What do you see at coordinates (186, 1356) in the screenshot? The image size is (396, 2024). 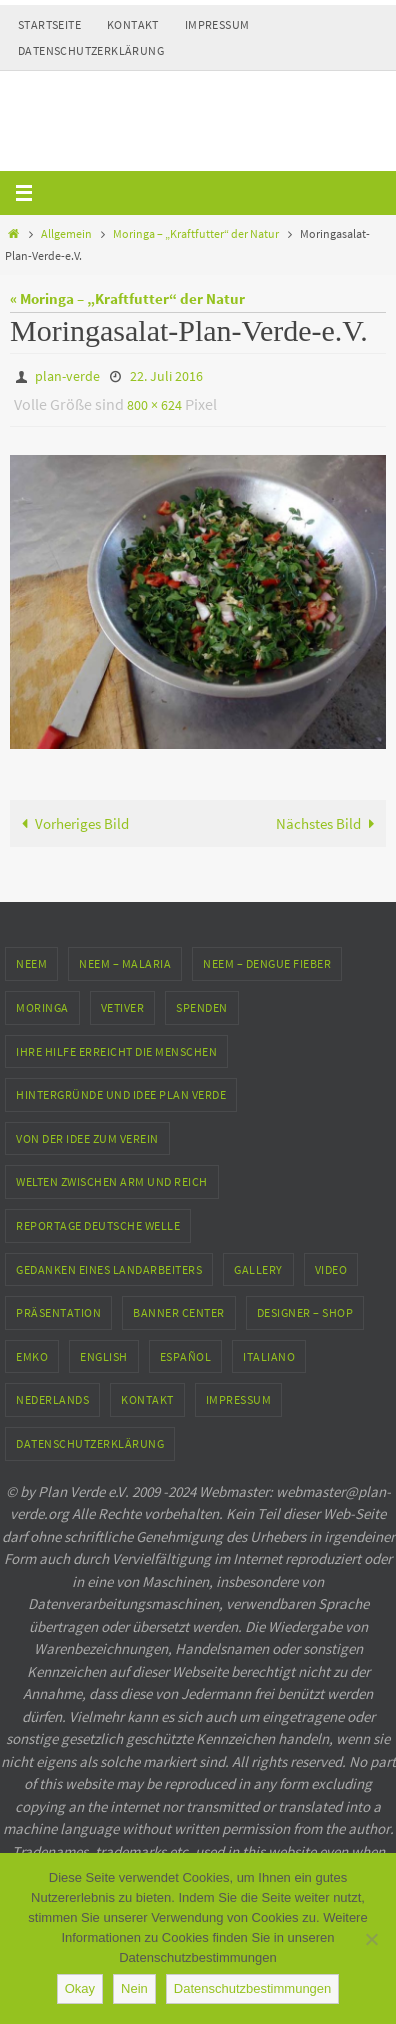 I see `Español` at bounding box center [186, 1356].